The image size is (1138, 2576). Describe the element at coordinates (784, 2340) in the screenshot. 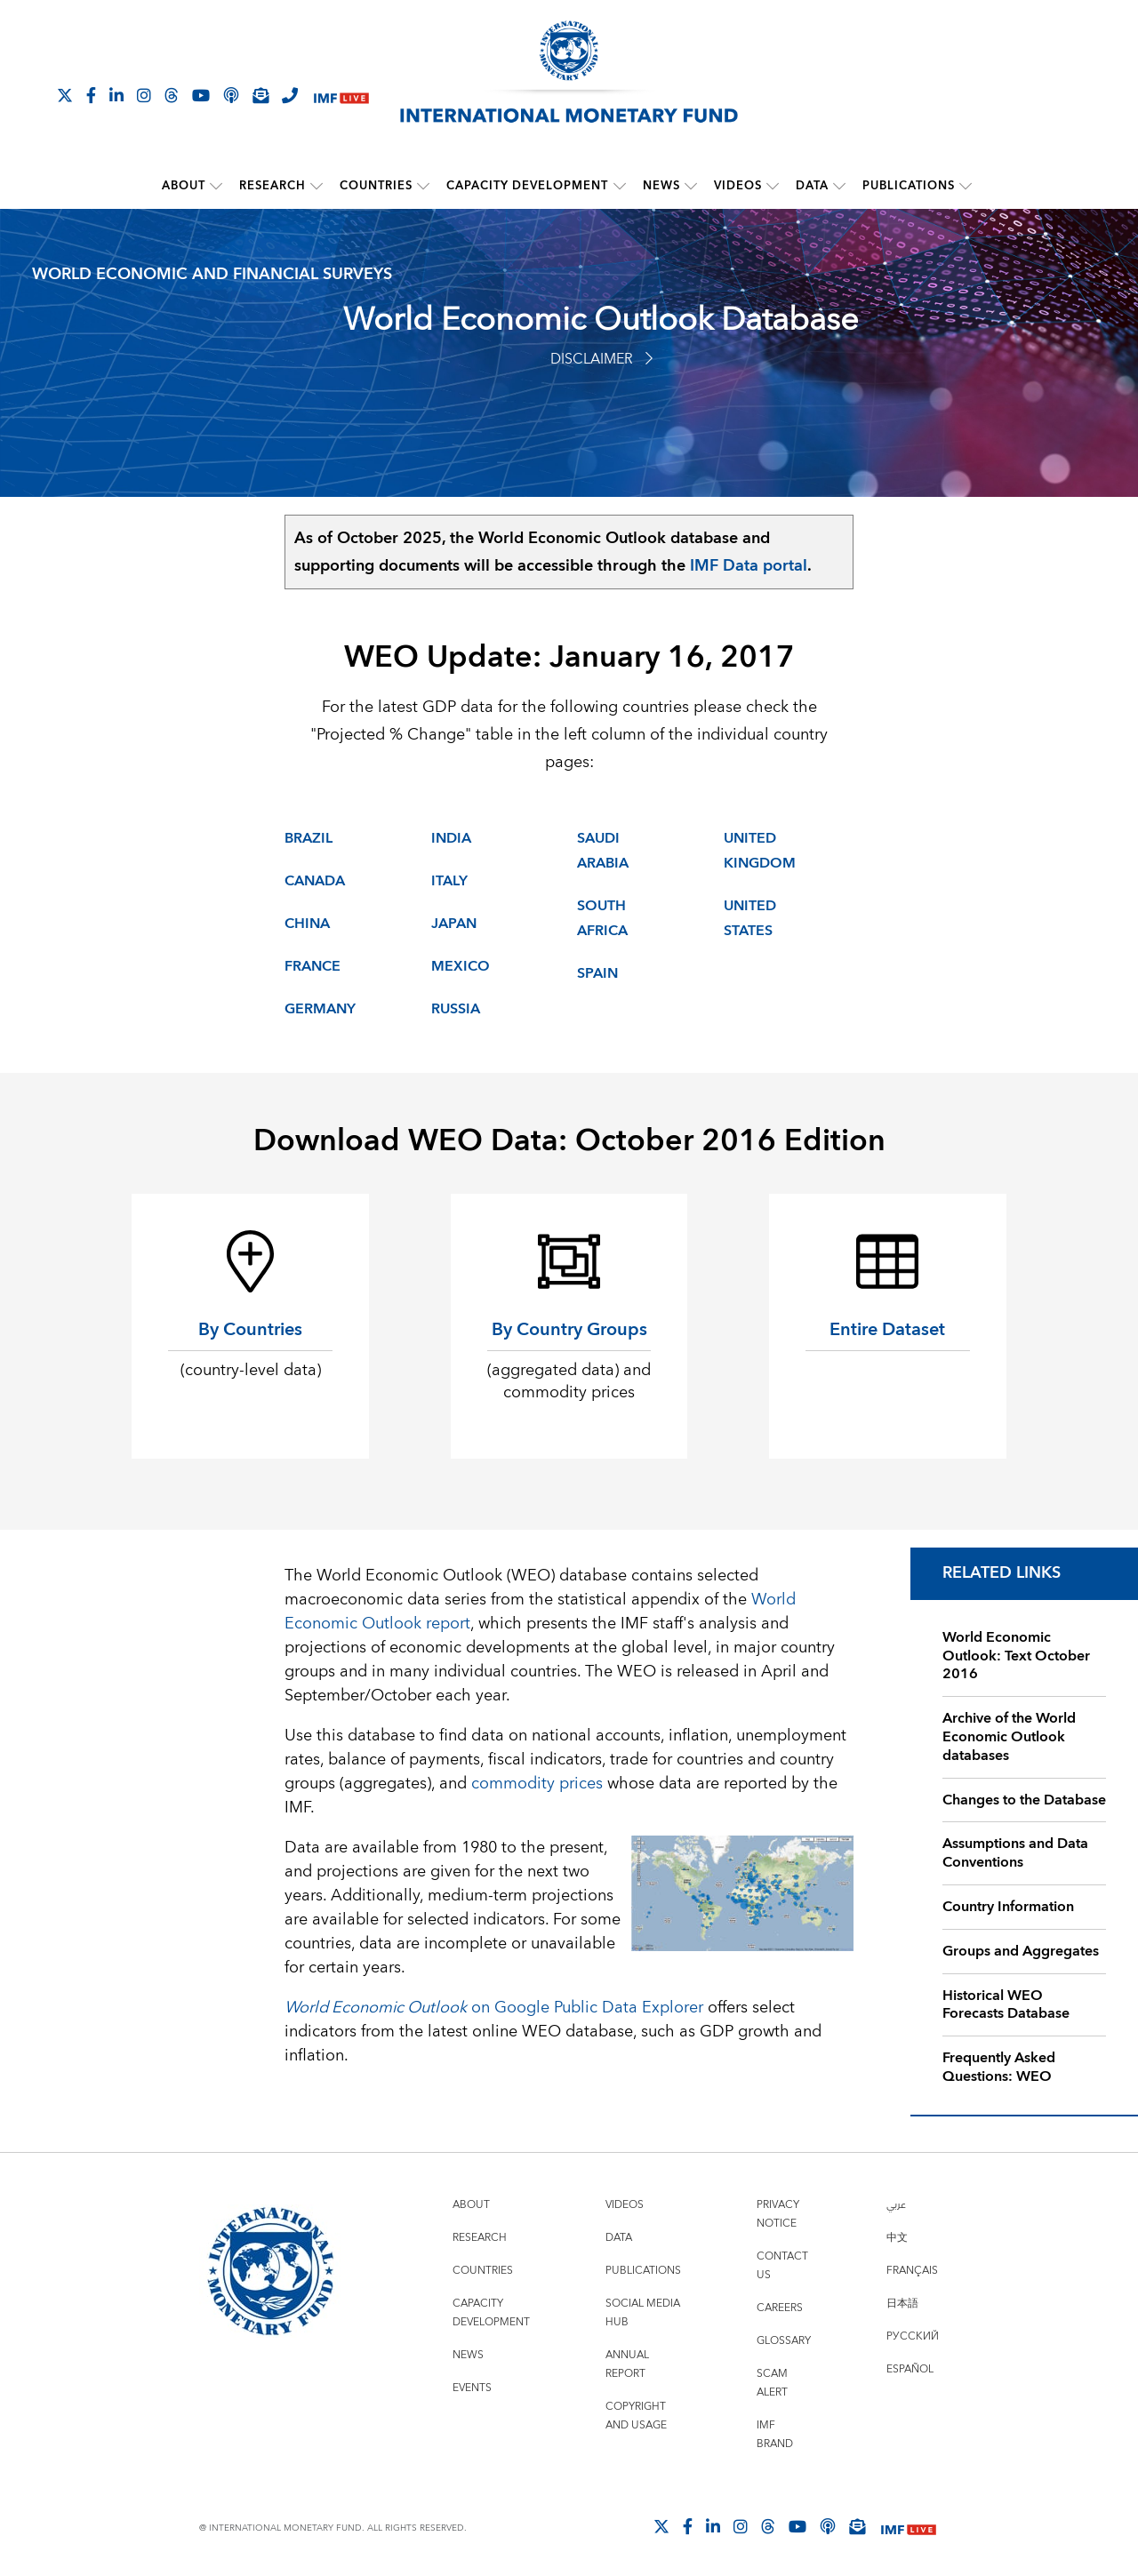

I see `Glossary` at that location.